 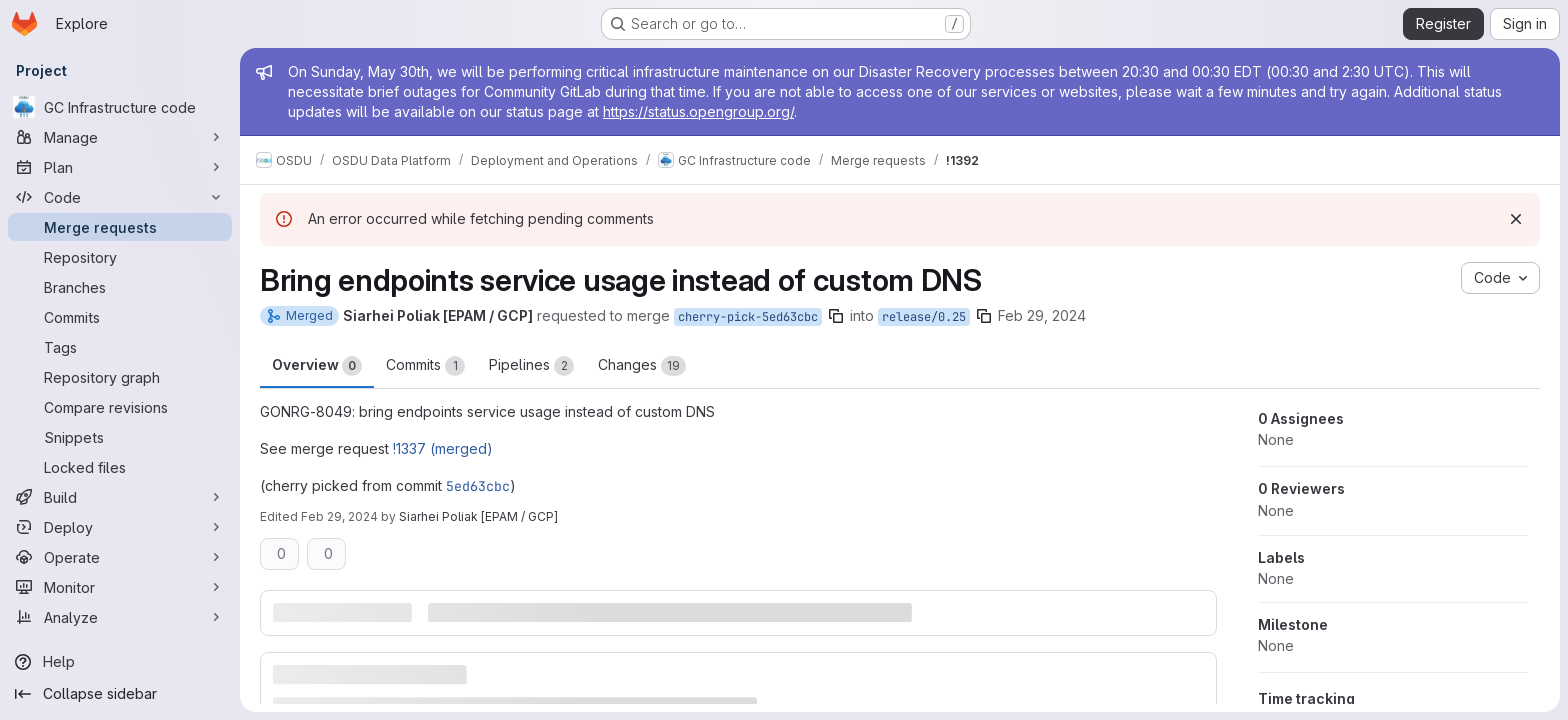 I want to click on [Tags], so click(x=120, y=347).